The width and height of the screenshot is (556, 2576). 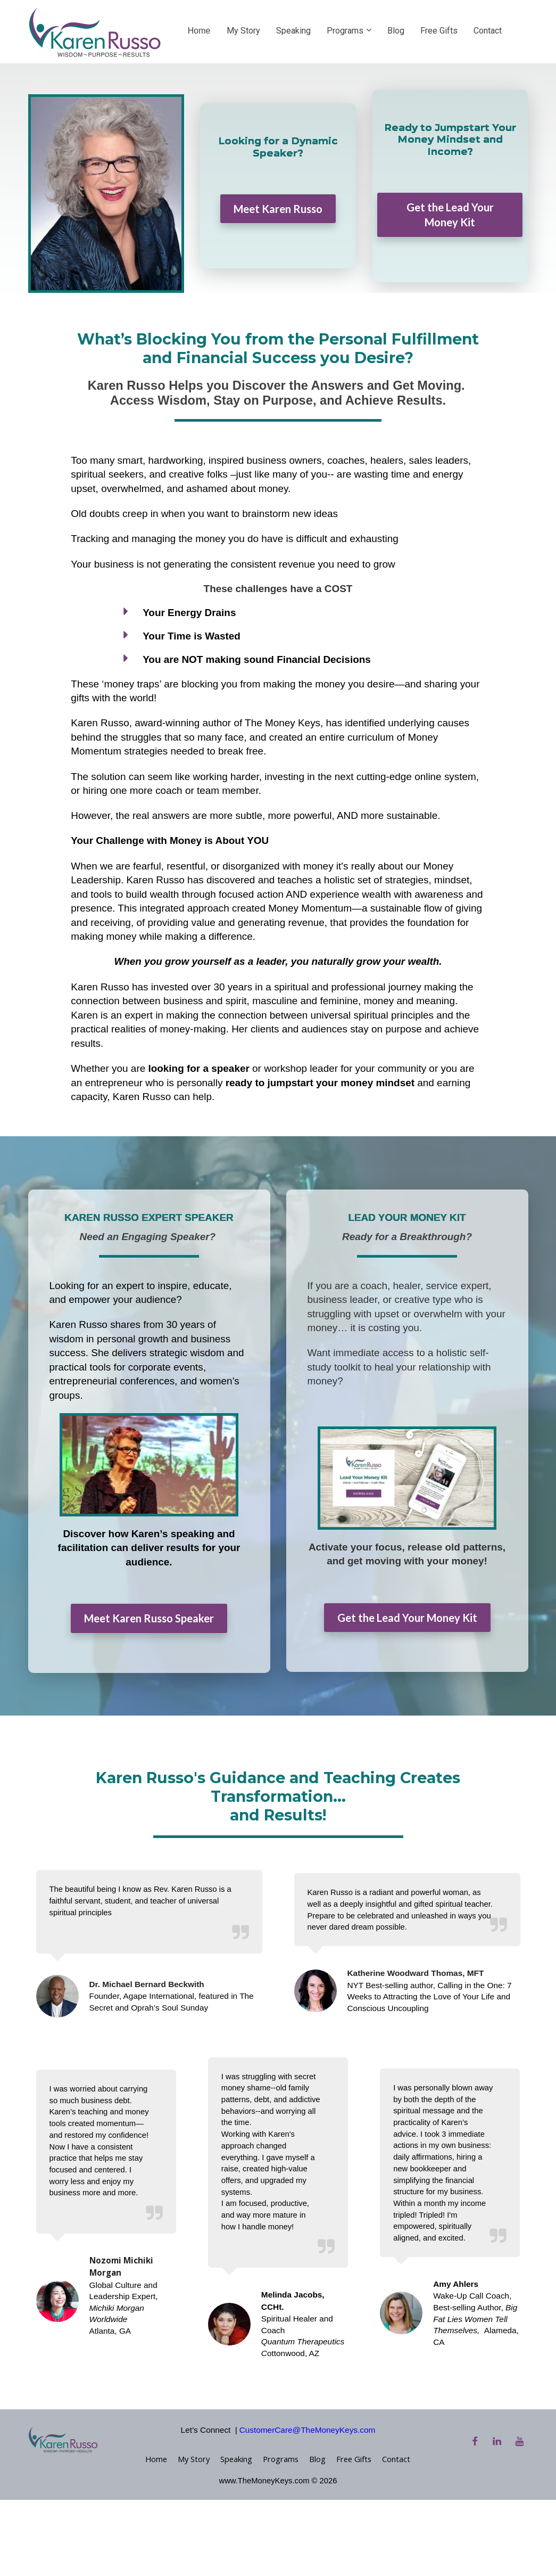 I want to click on Contact, so click(x=488, y=31).